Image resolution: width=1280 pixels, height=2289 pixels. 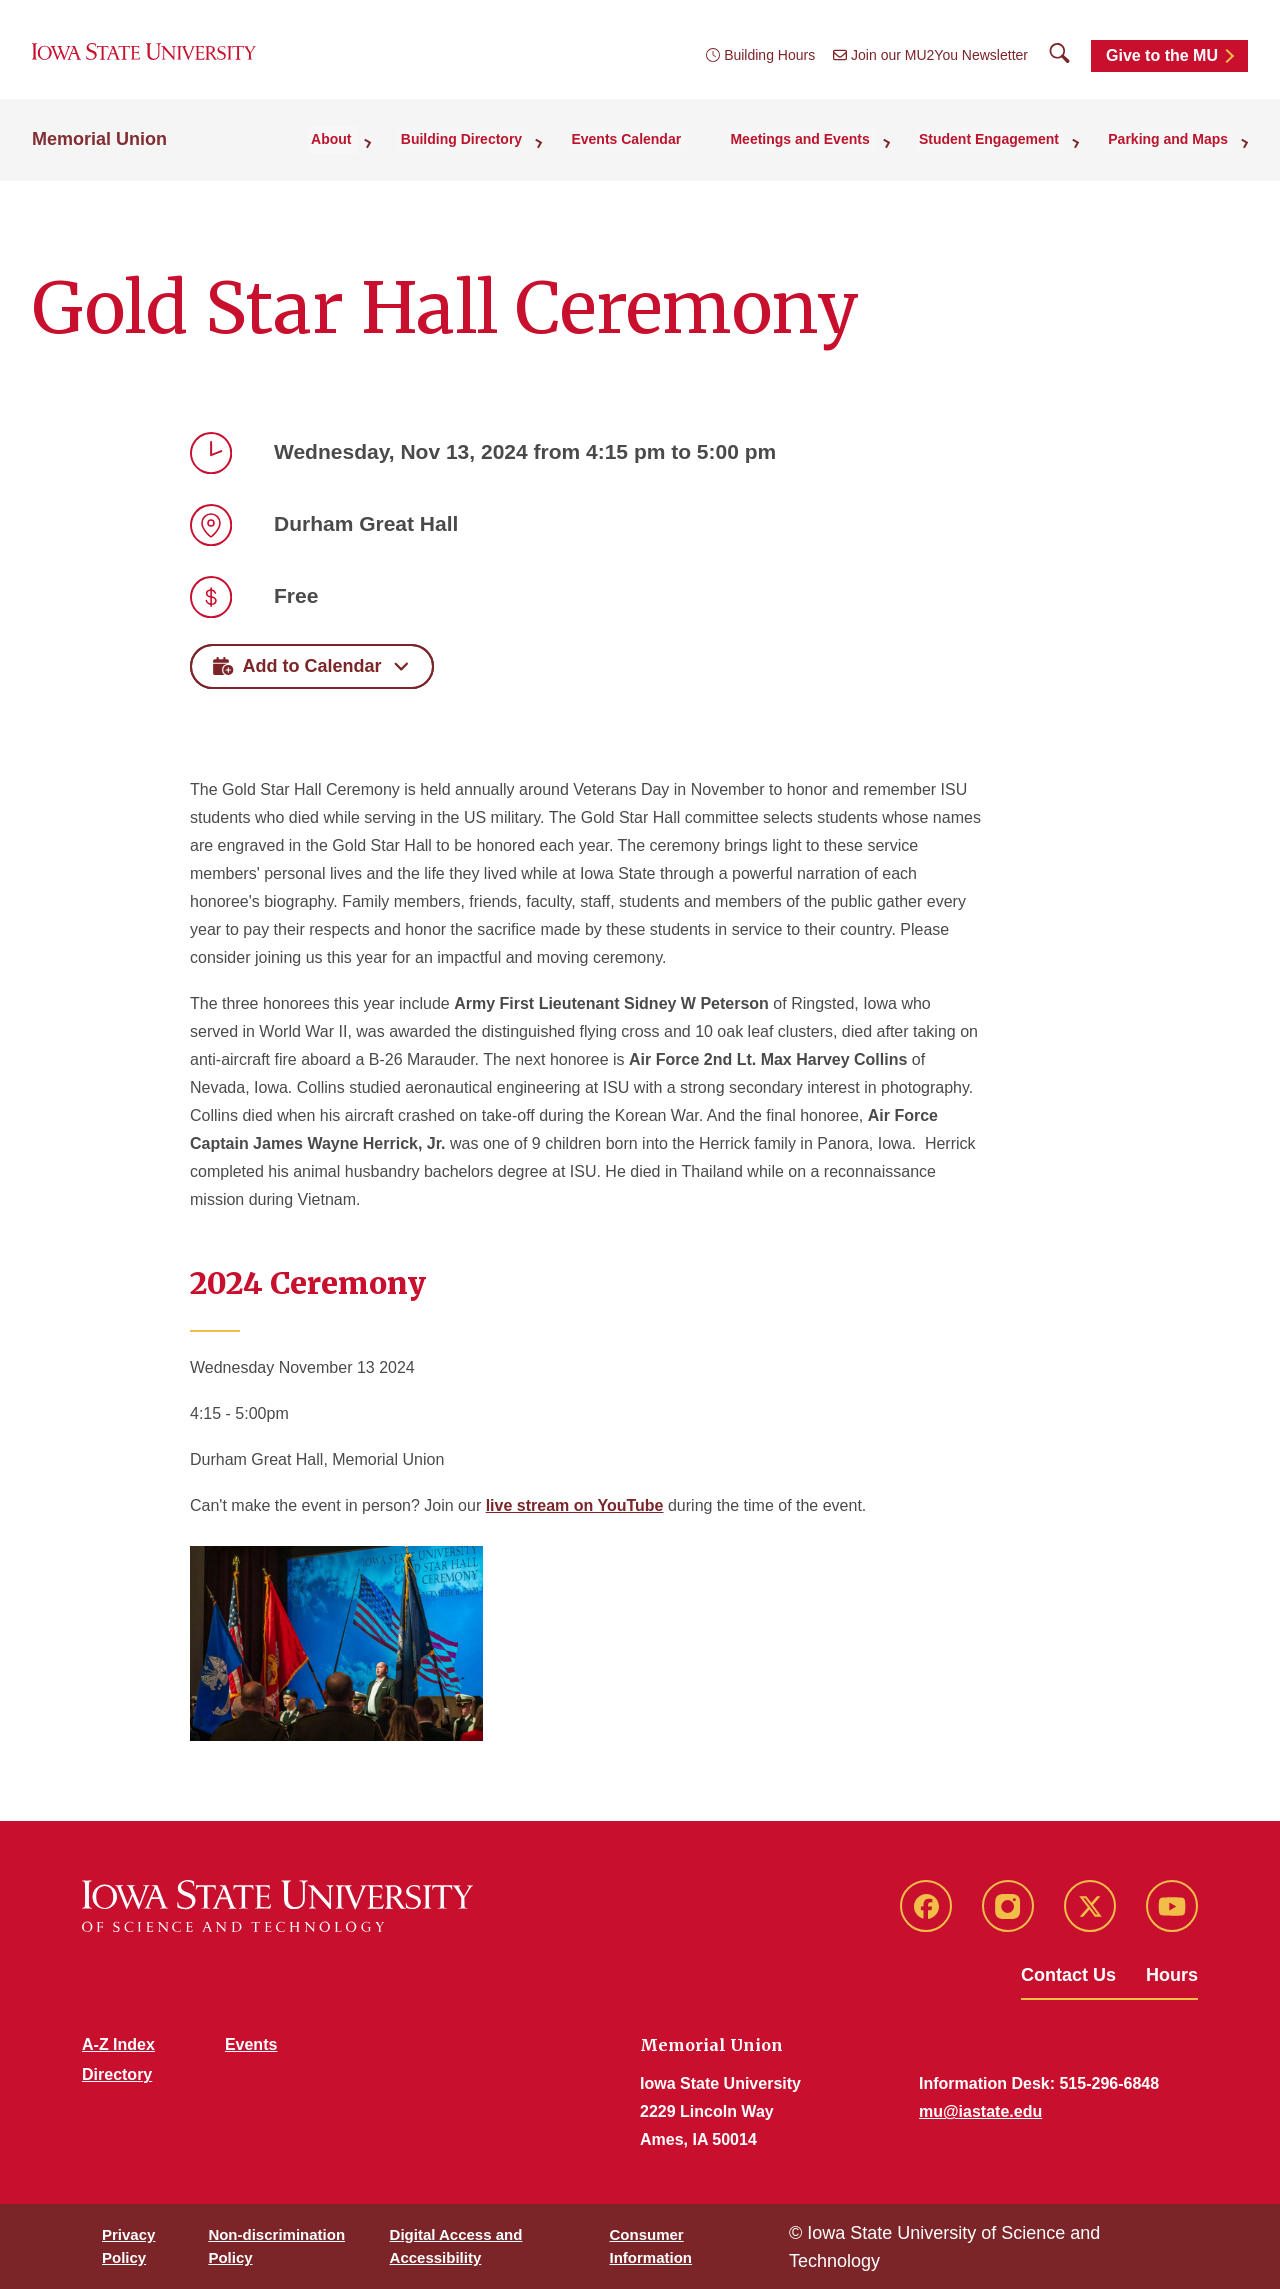 What do you see at coordinates (117, 2074) in the screenshot?
I see `Directory` at bounding box center [117, 2074].